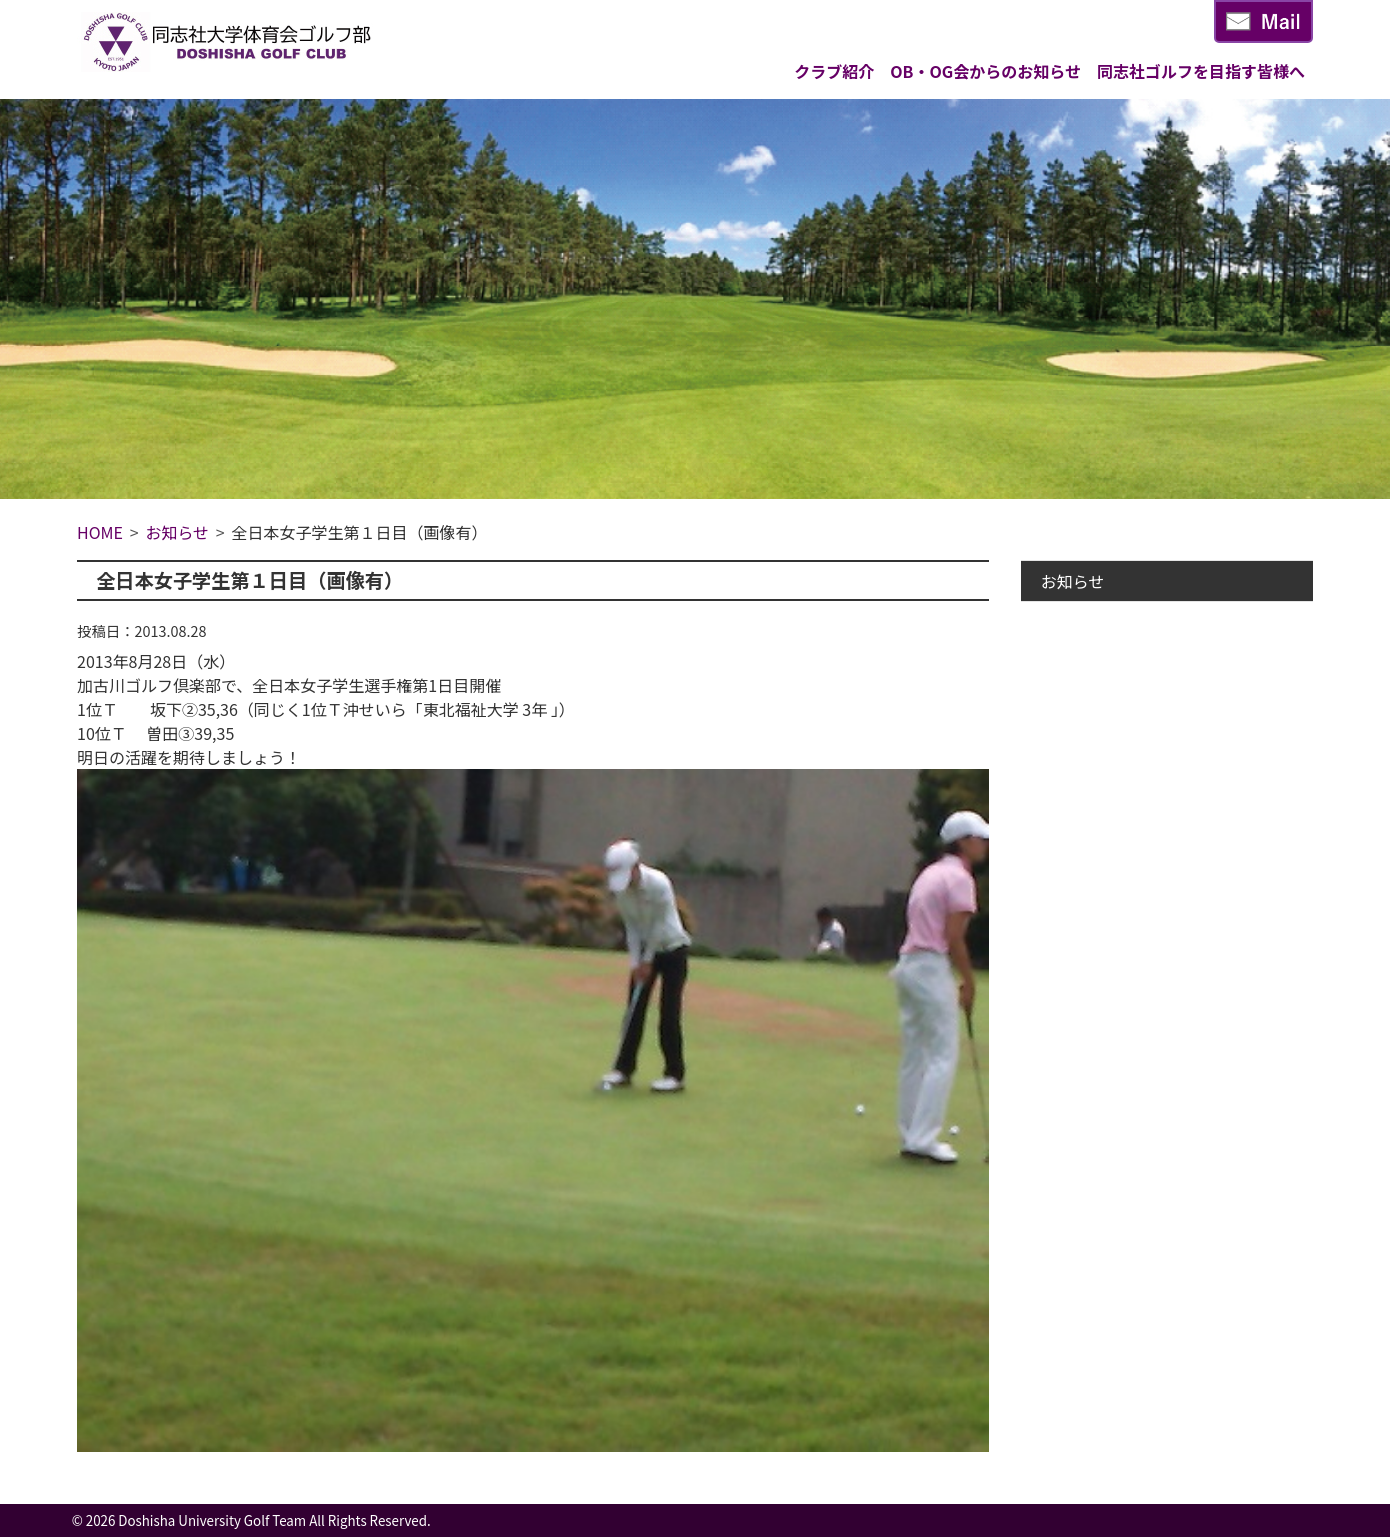  I want to click on お知らせ, so click(1073, 581).